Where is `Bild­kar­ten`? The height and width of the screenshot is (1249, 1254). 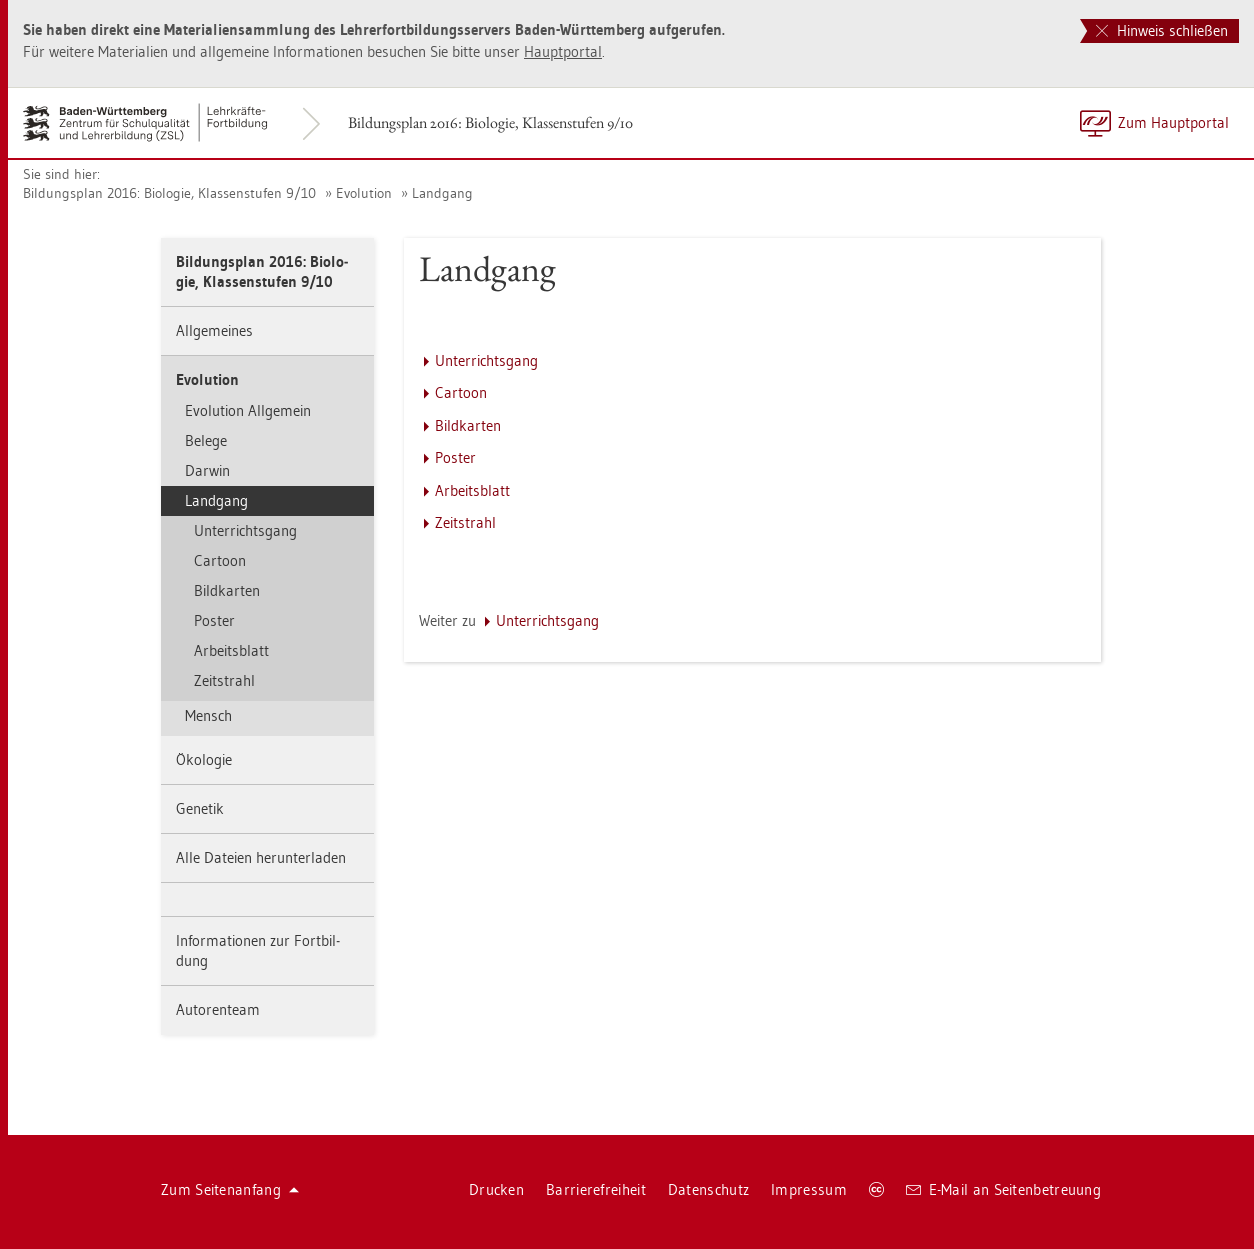 Bild­kar­ten is located at coordinates (227, 590).